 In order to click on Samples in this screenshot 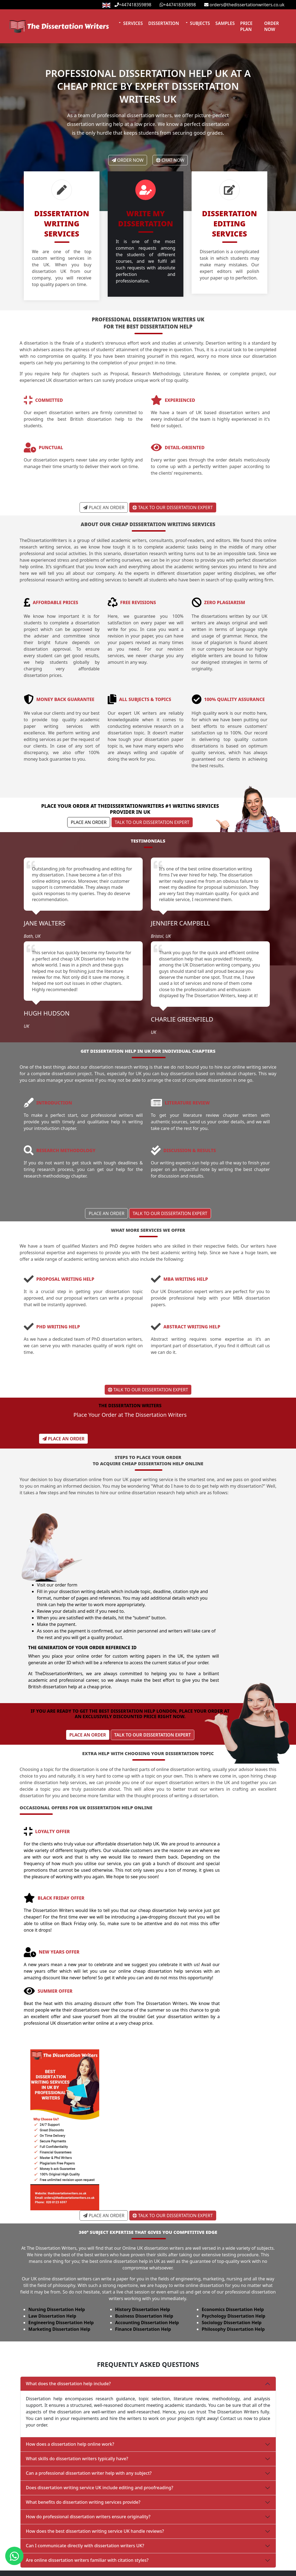, I will do `click(225, 21)`.